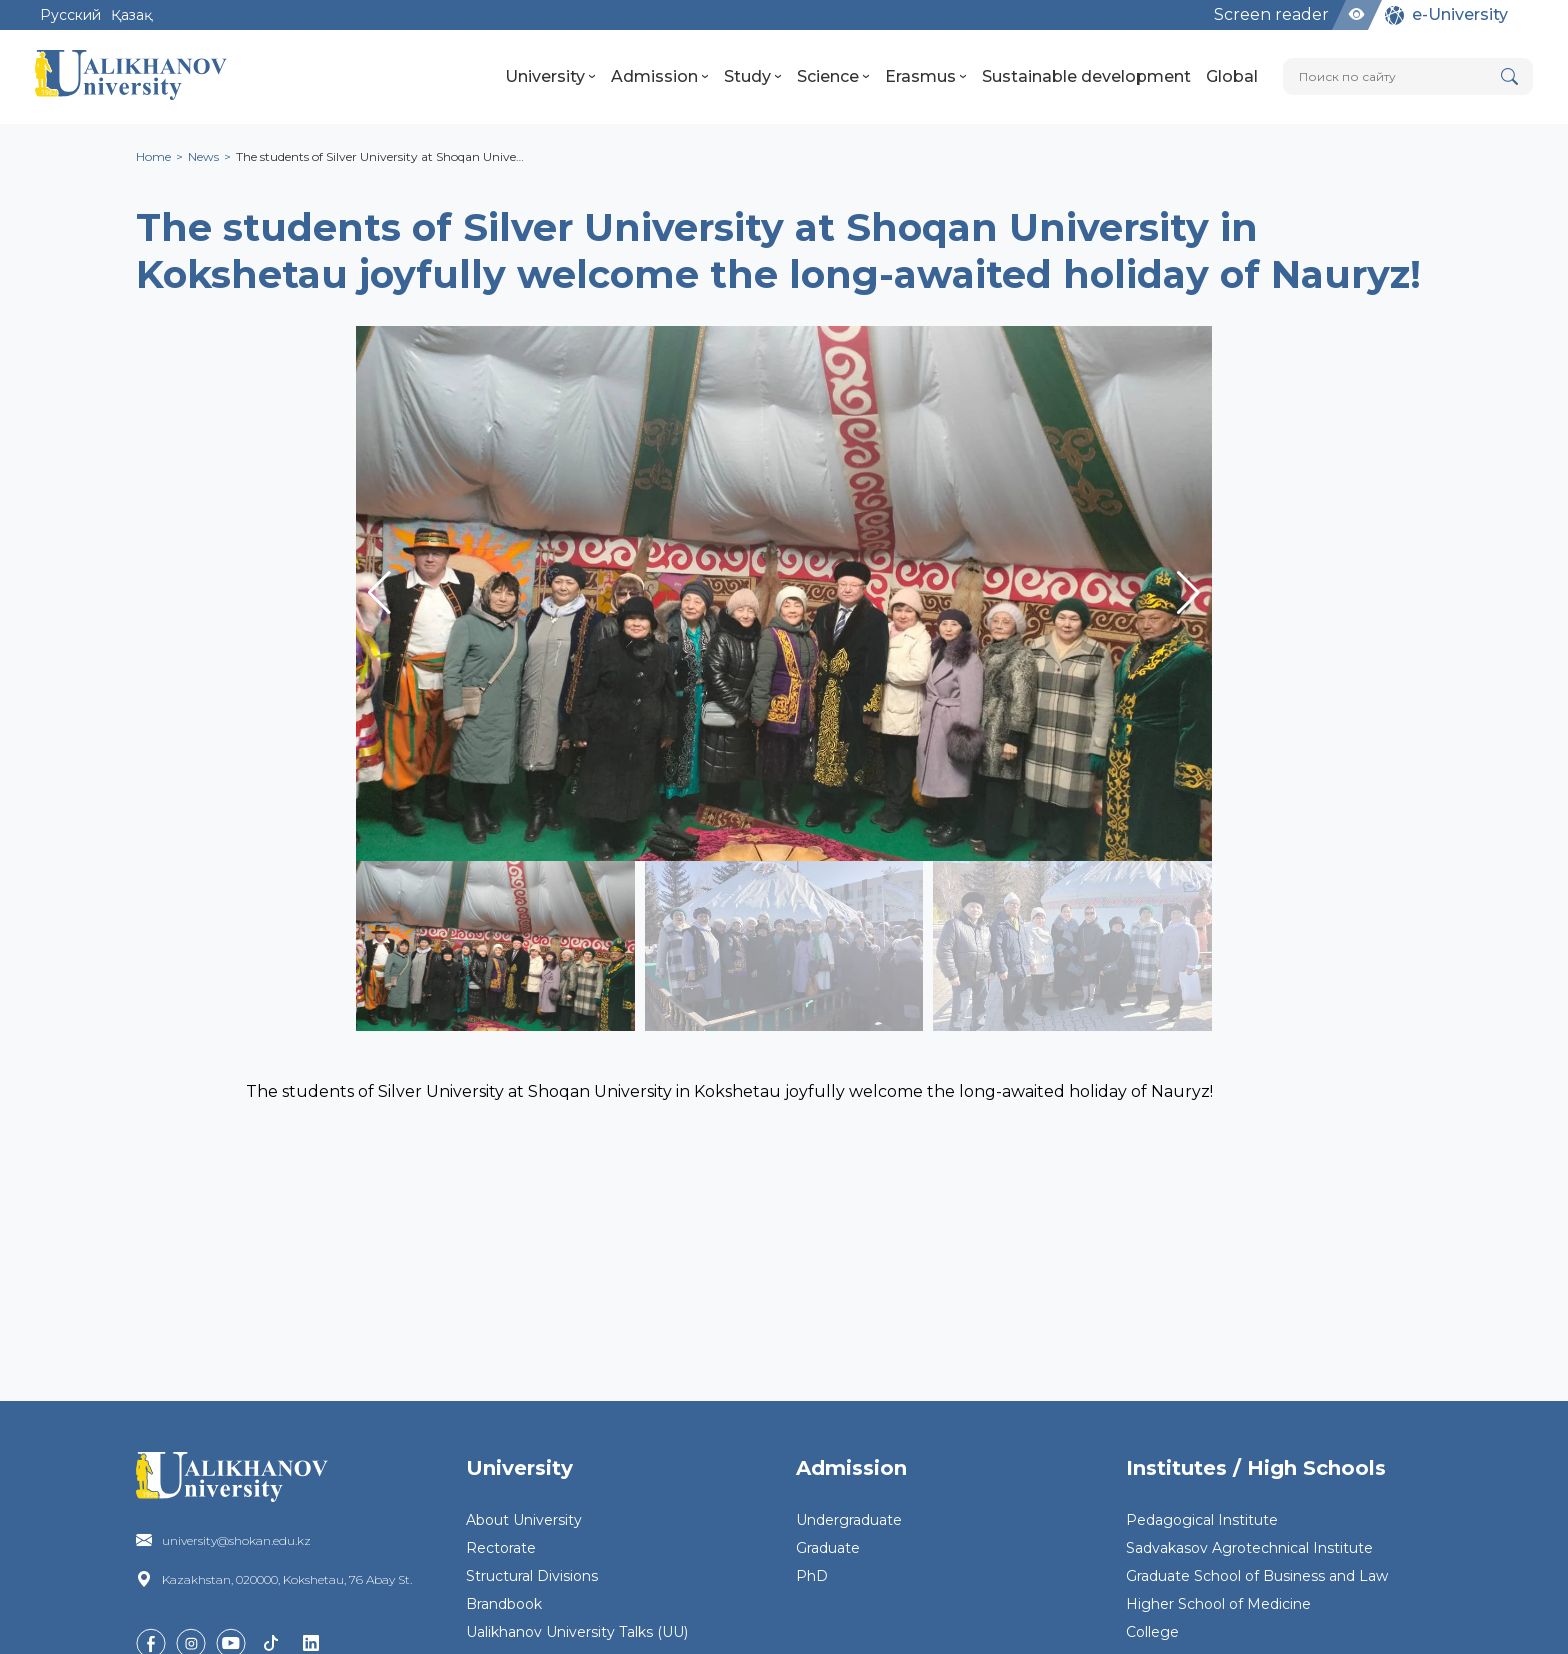 The width and height of the screenshot is (1568, 1654). Describe the element at coordinates (524, 1520) in the screenshot. I see `About University` at that location.